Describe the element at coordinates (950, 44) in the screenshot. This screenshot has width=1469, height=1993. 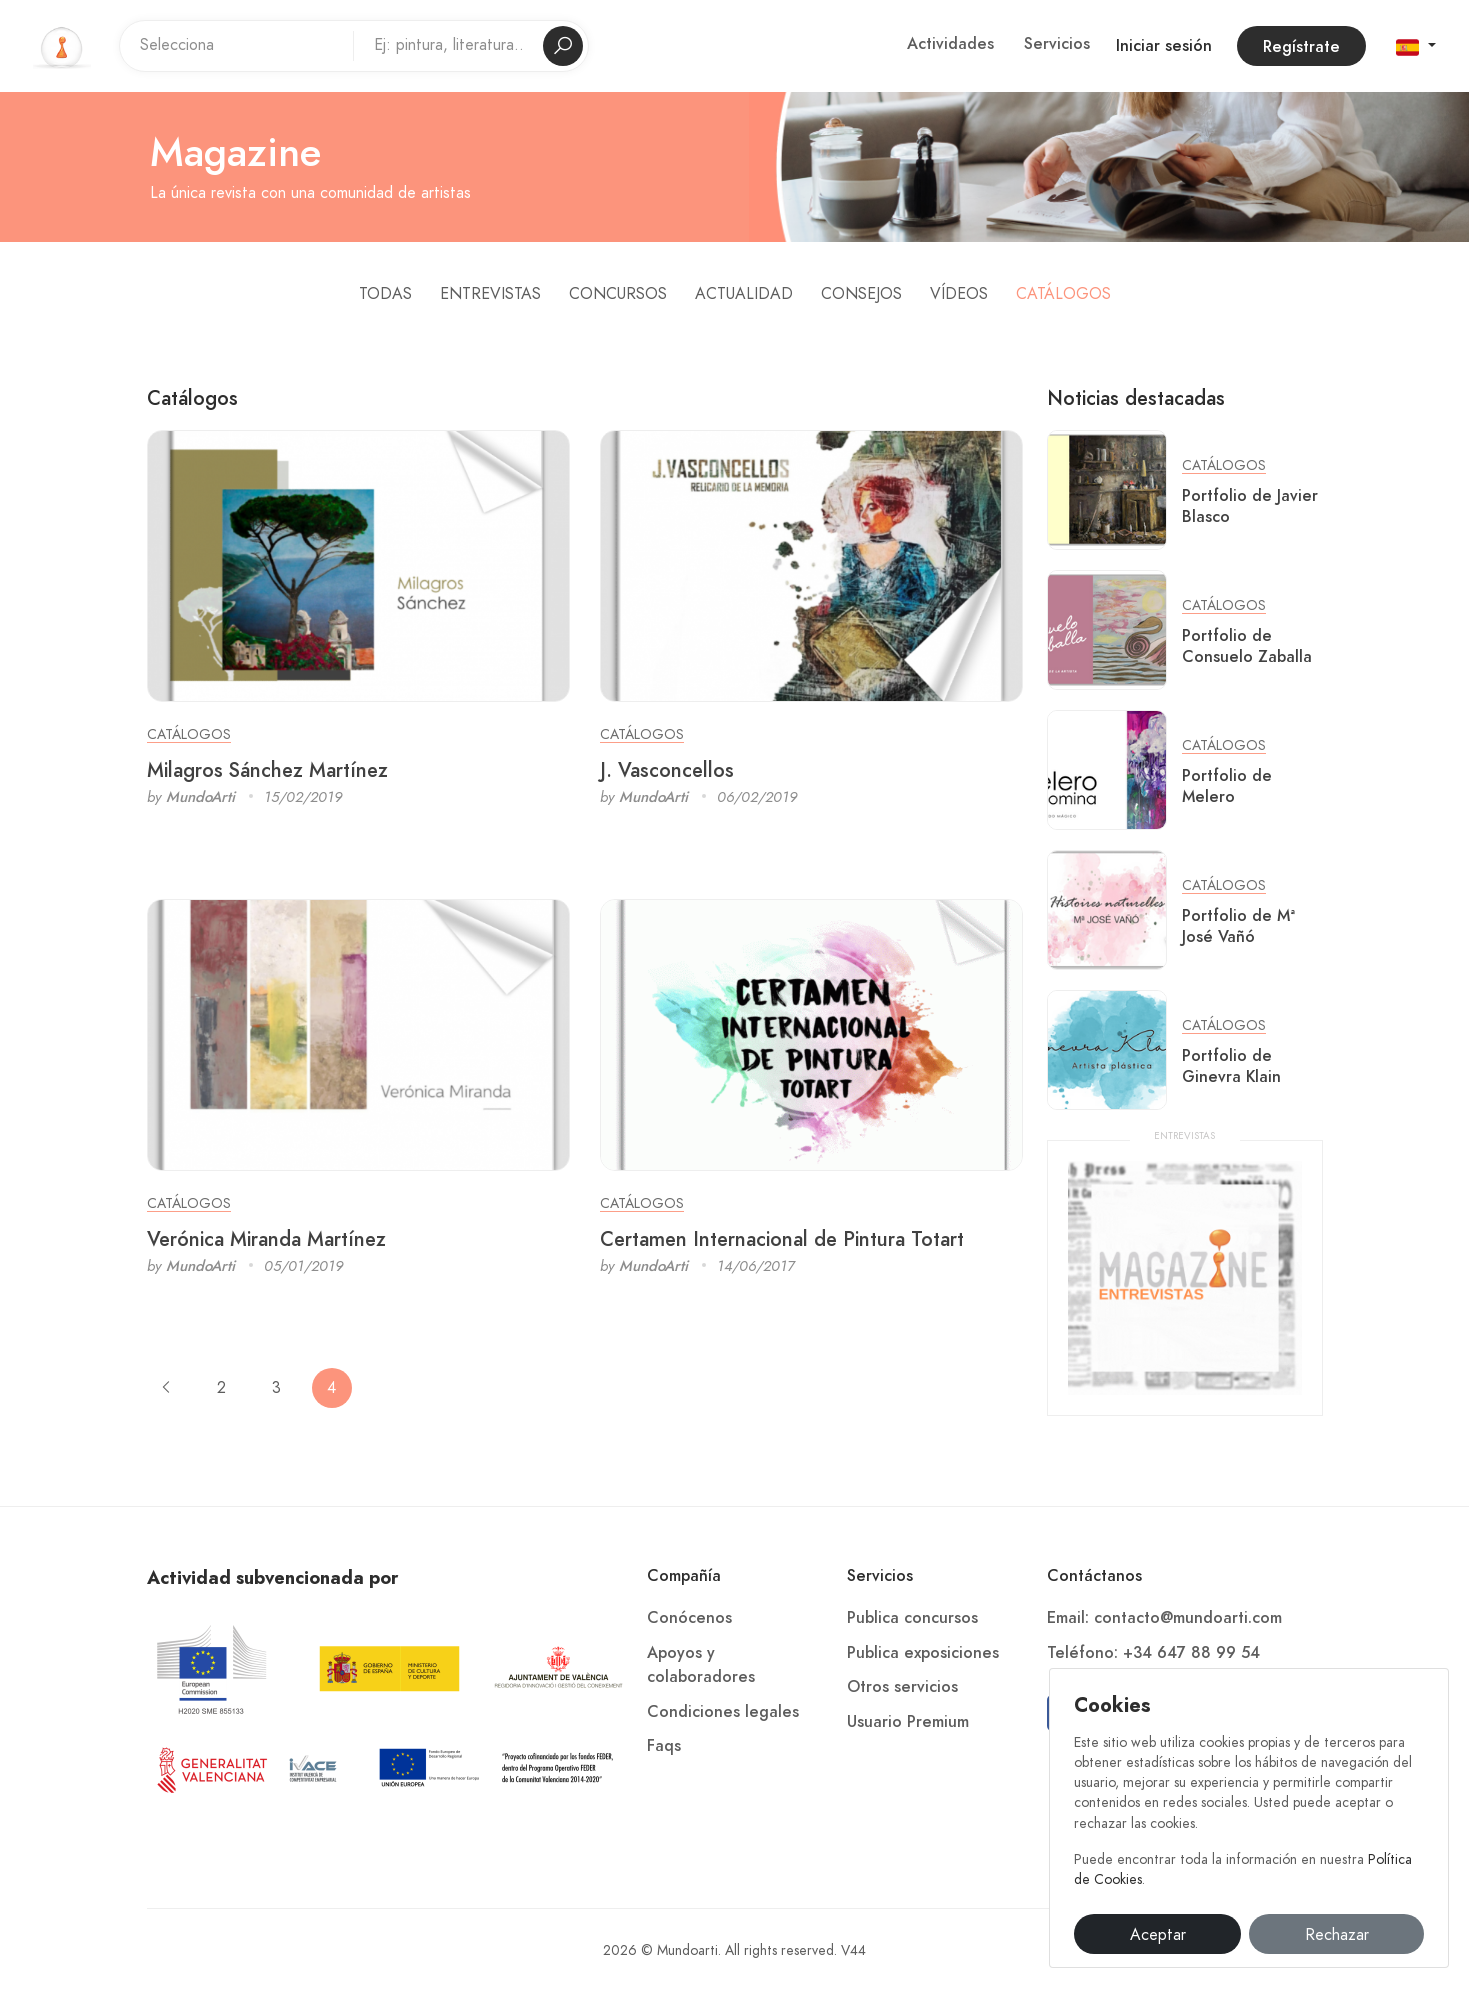
I see `Actividades` at that location.